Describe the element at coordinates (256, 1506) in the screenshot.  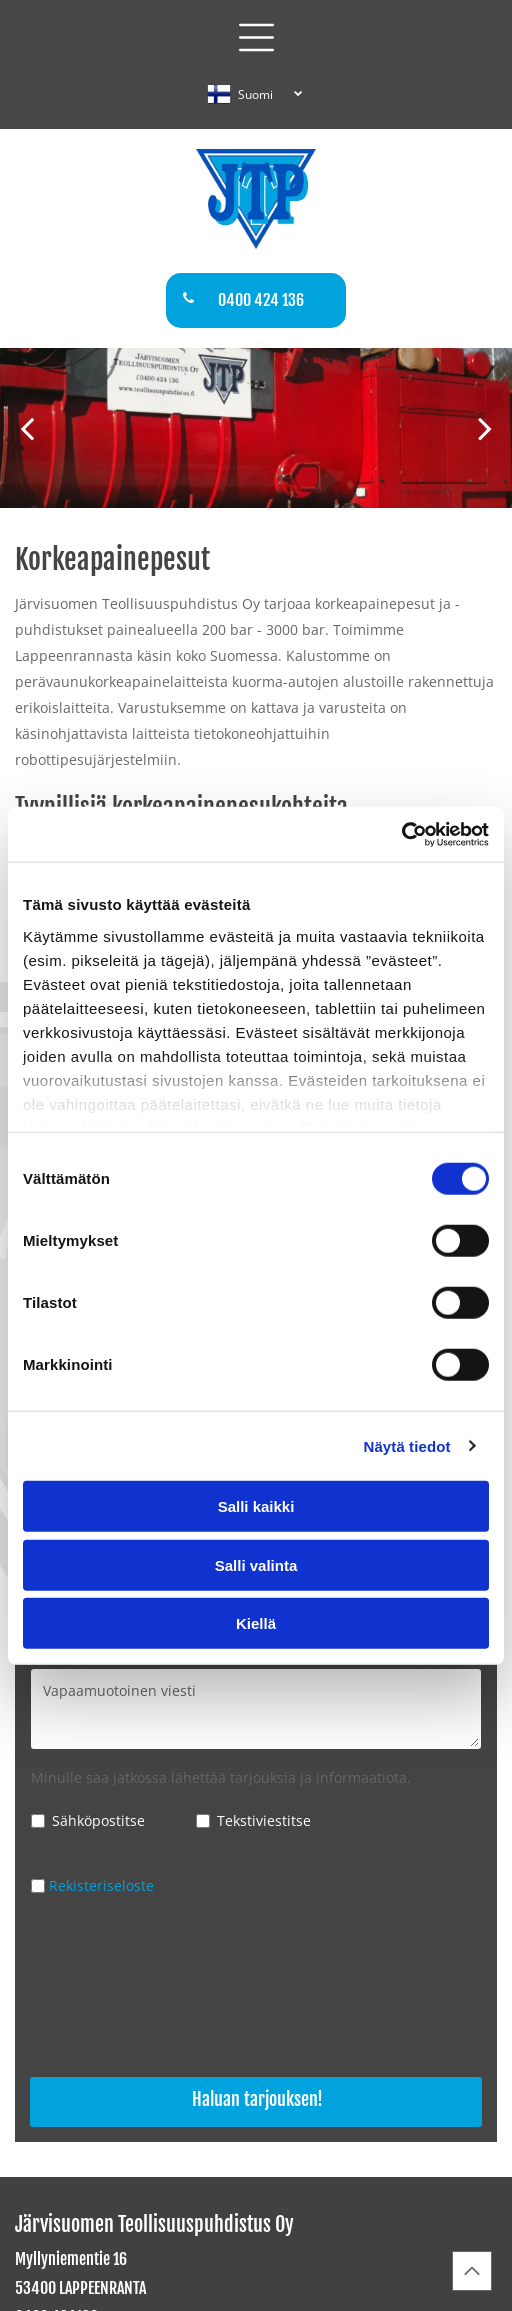
I see `Salli kaikki` at that location.